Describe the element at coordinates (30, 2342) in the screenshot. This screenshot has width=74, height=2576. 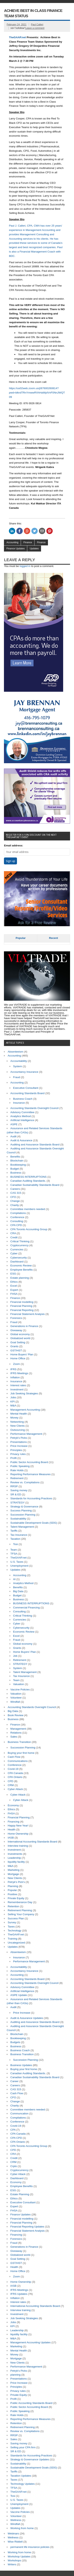
I see `Management Accounting Updates` at that location.